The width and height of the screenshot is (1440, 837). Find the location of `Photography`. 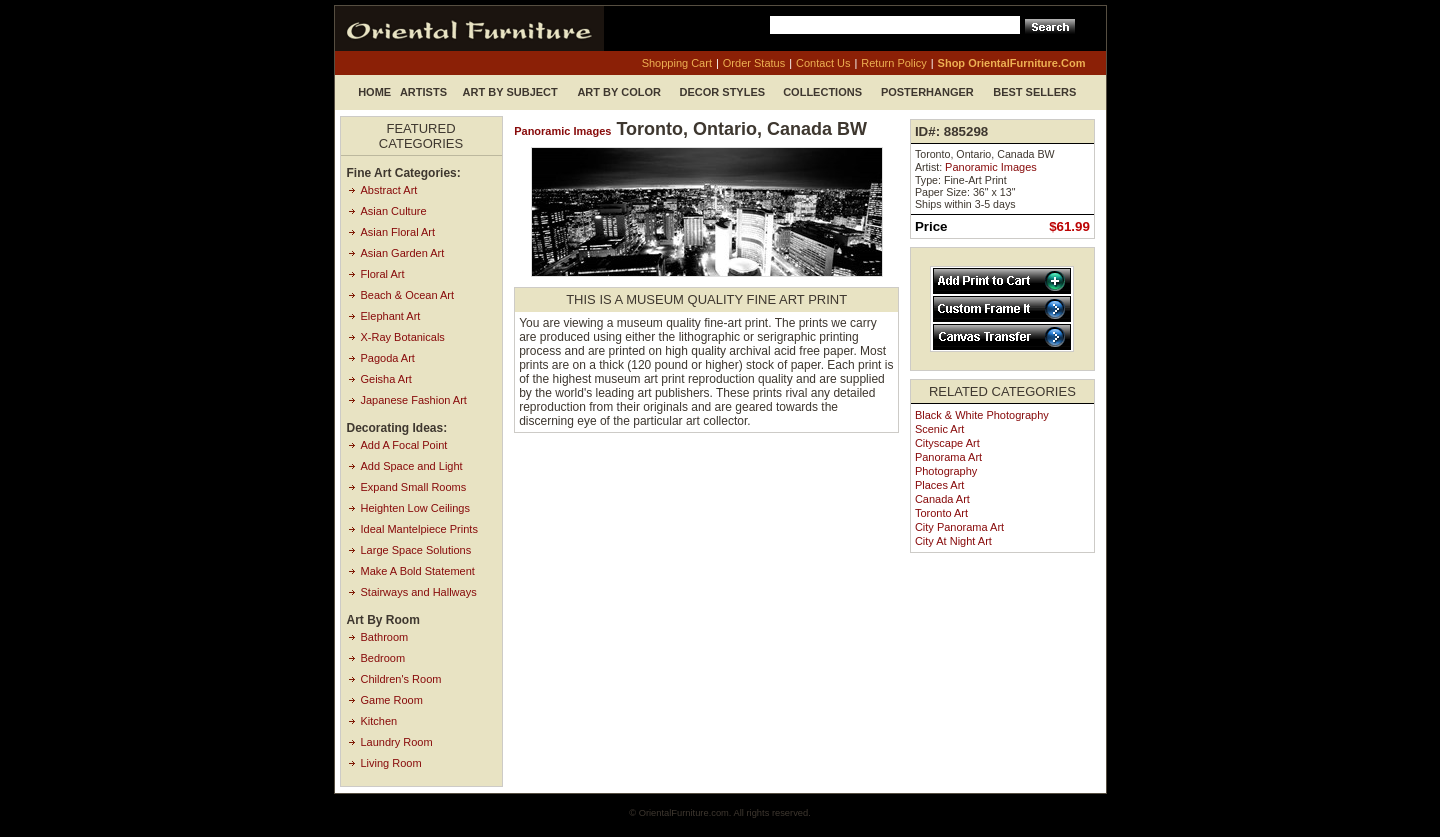

Photography is located at coordinates (946, 471).